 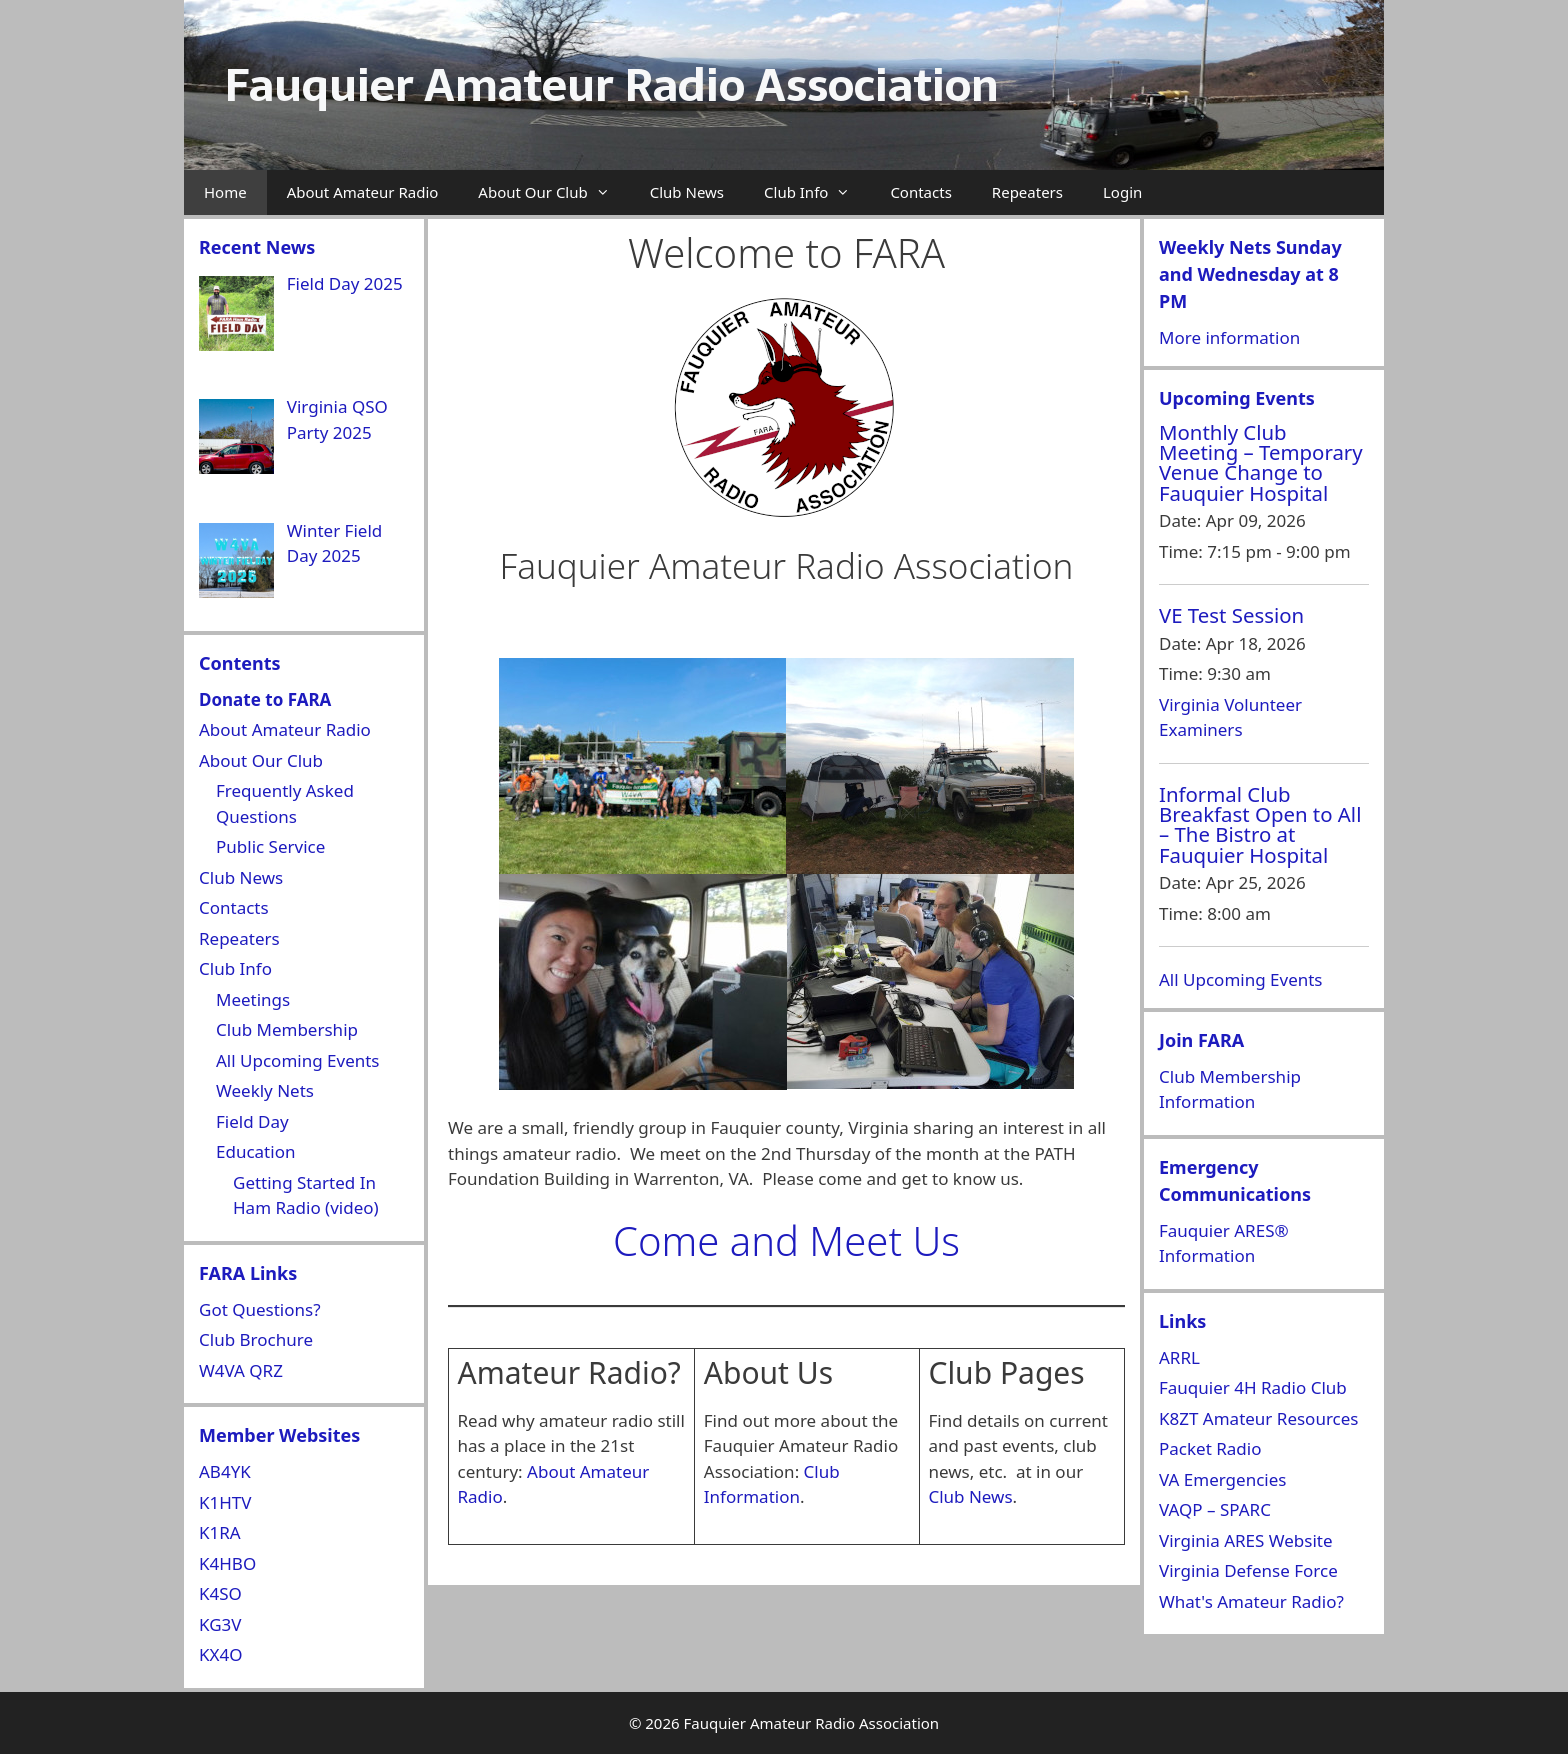 I want to click on All Upcoming Events, so click(x=298, y=1060).